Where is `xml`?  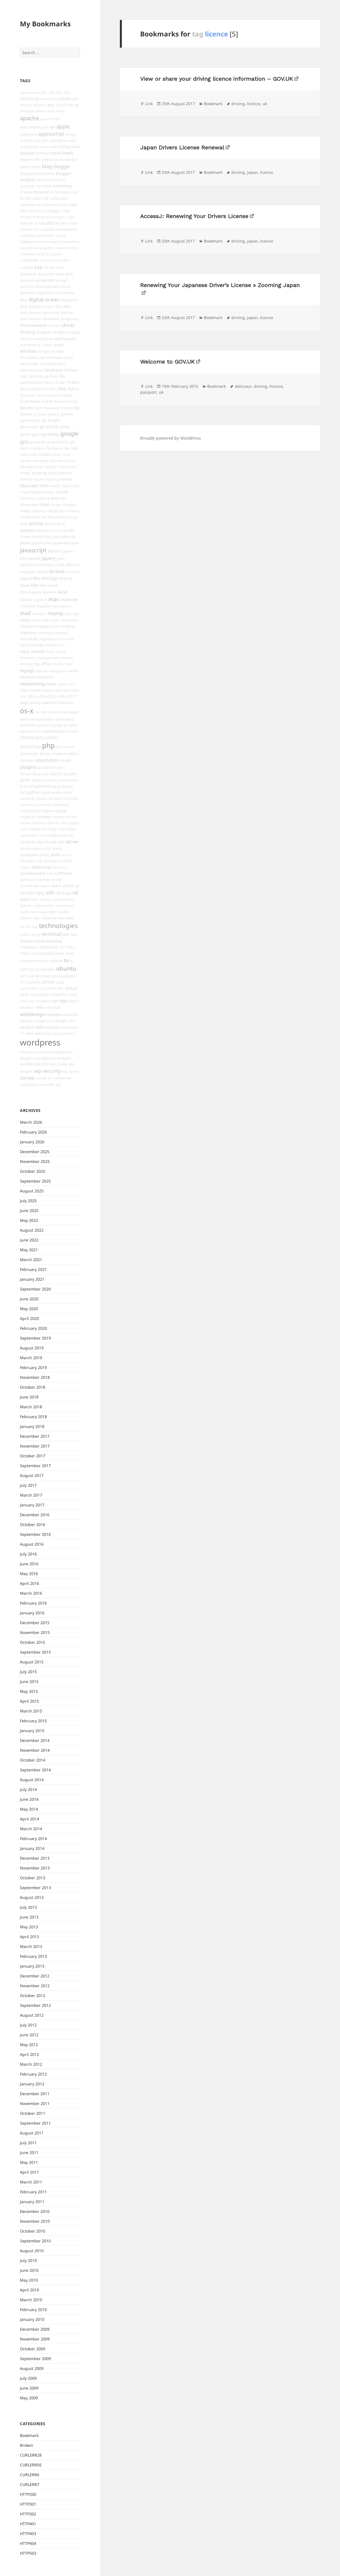
xml is located at coordinates (50, 1078).